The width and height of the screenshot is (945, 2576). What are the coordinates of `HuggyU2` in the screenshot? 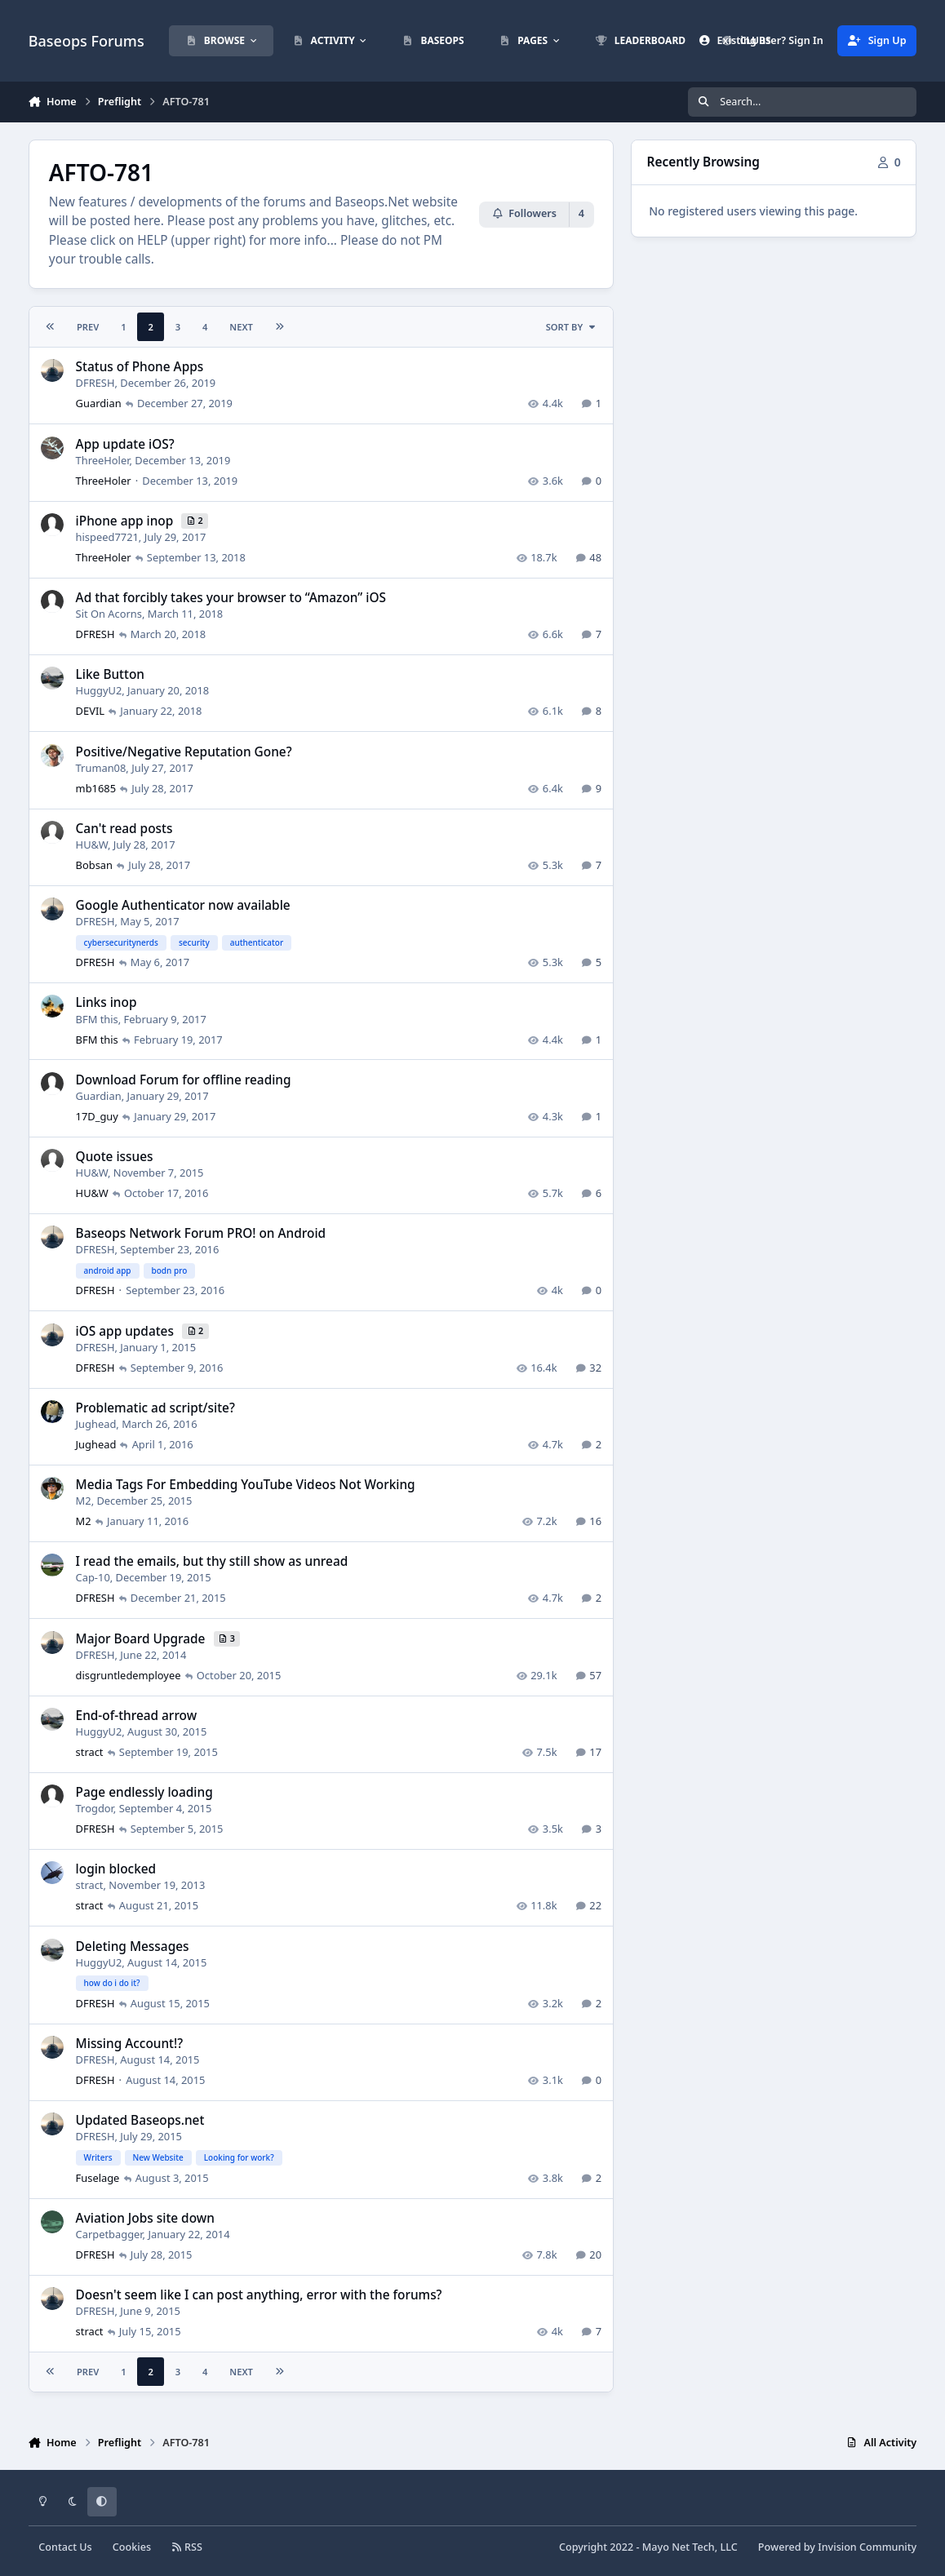 It's located at (98, 690).